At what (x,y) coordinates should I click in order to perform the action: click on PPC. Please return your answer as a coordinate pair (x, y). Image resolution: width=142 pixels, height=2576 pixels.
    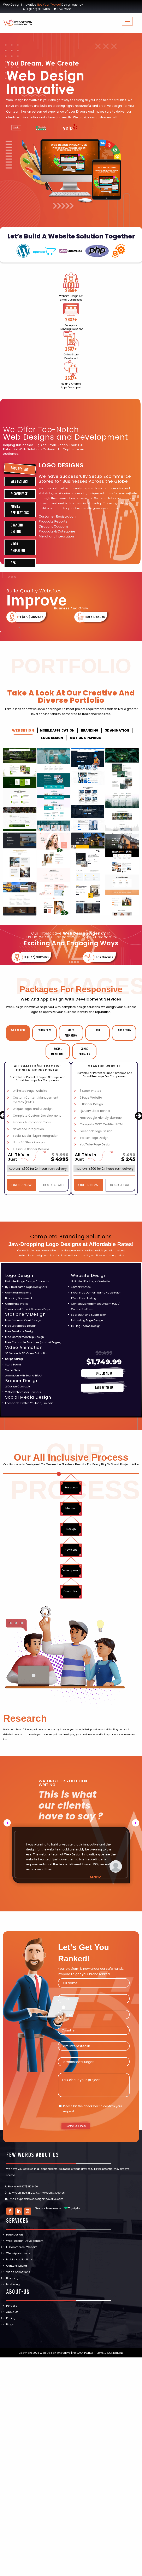
    Looking at the image, I should click on (13, 562).